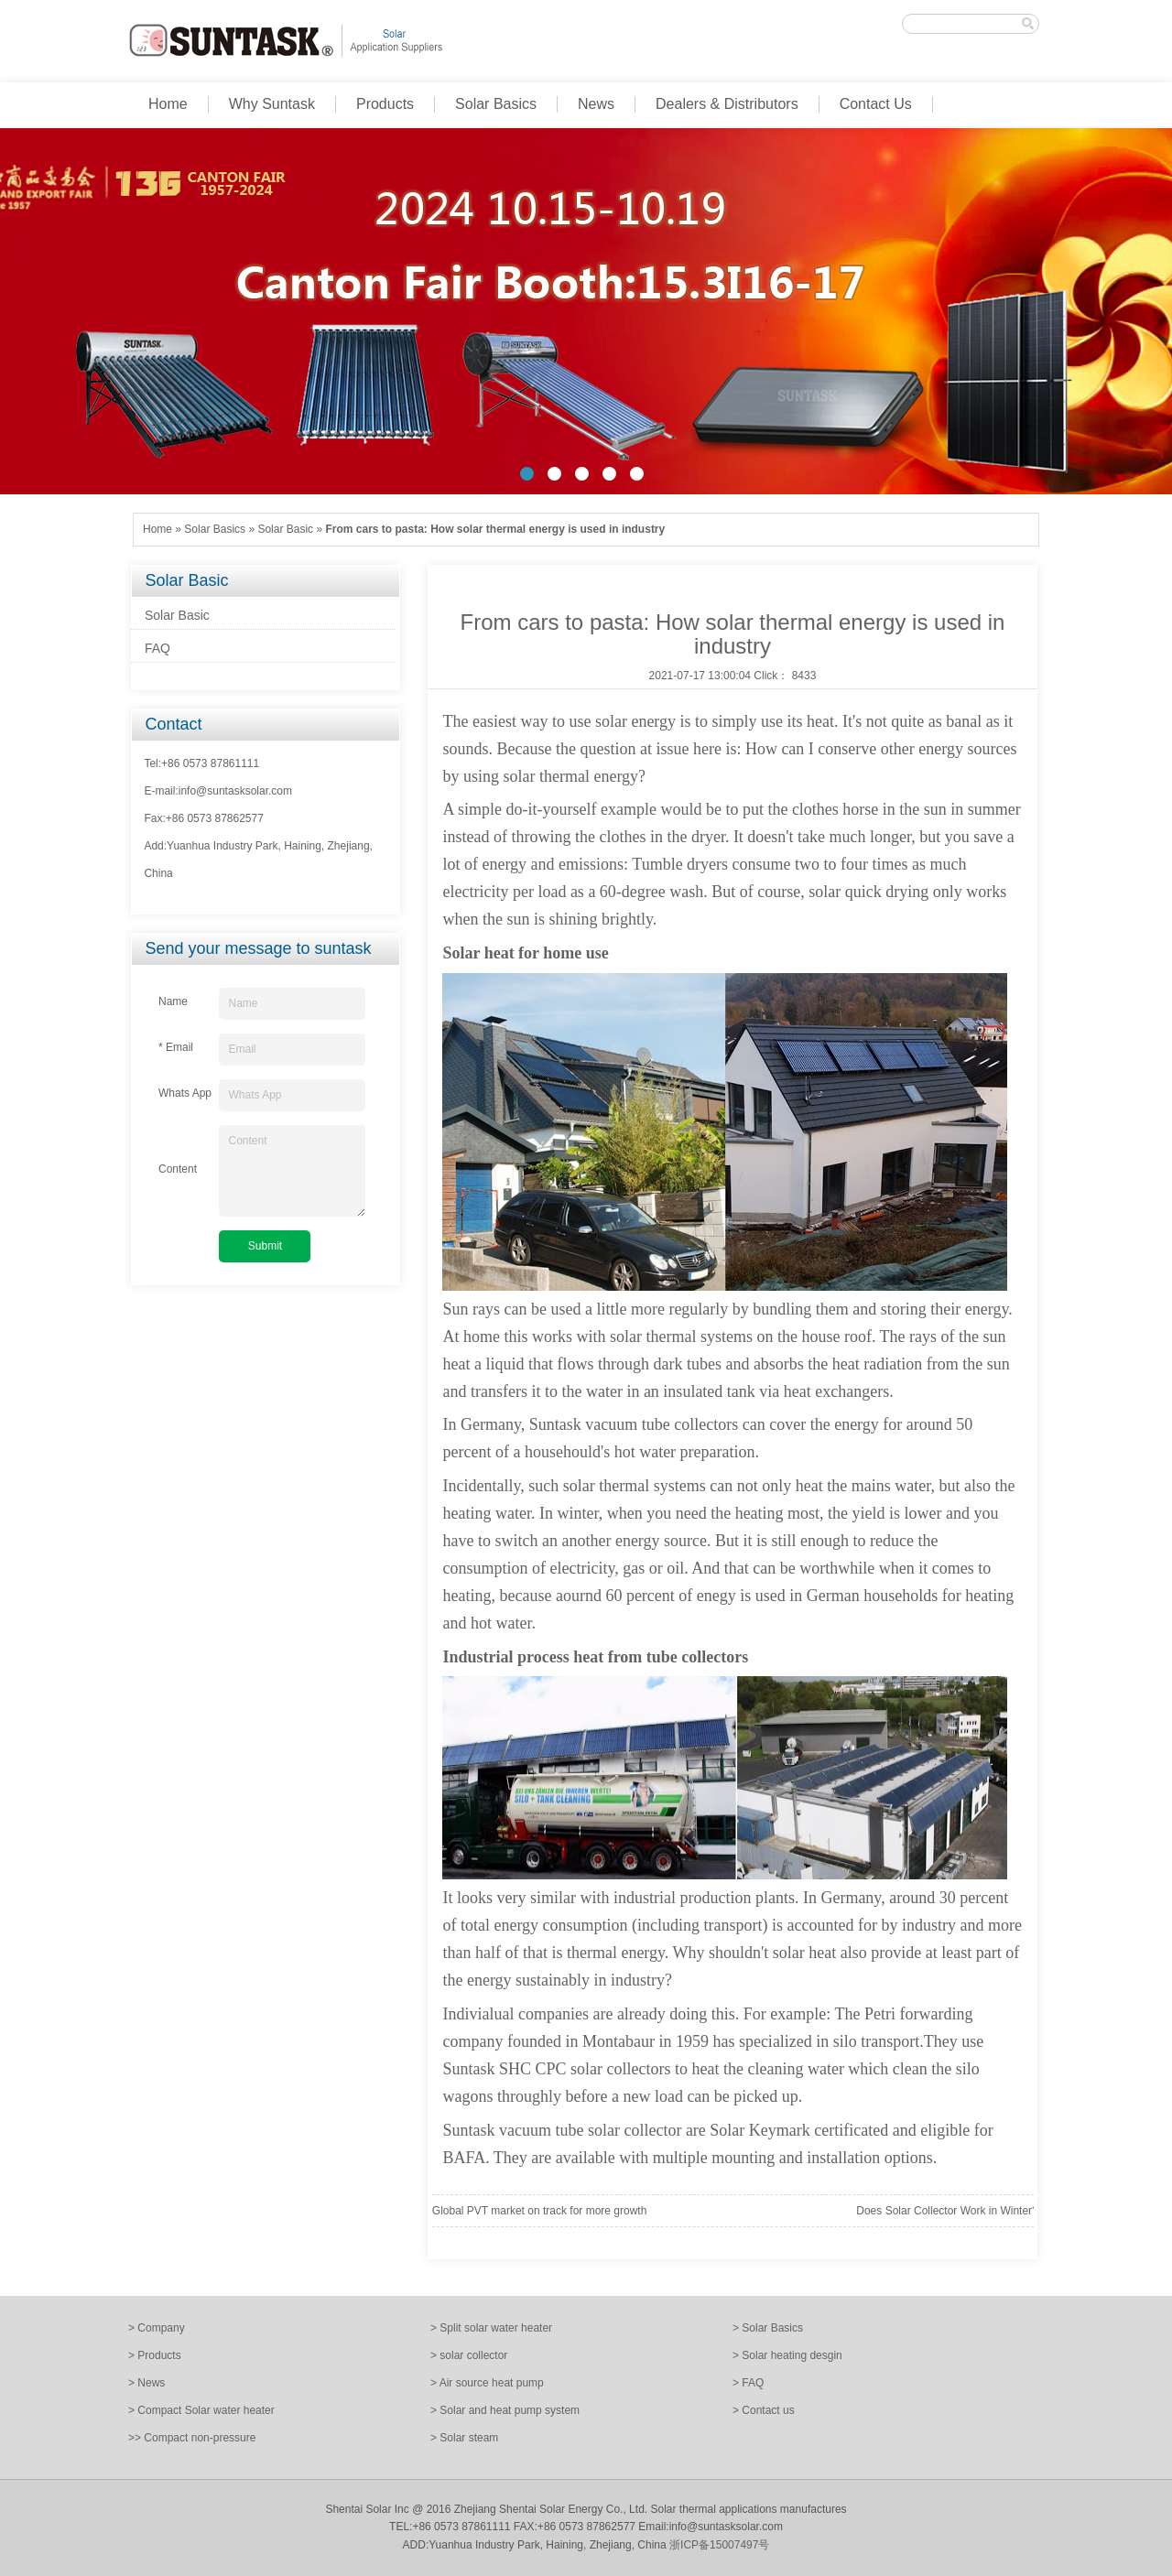 Image resolution: width=1172 pixels, height=2576 pixels. Describe the element at coordinates (168, 104) in the screenshot. I see `Home` at that location.